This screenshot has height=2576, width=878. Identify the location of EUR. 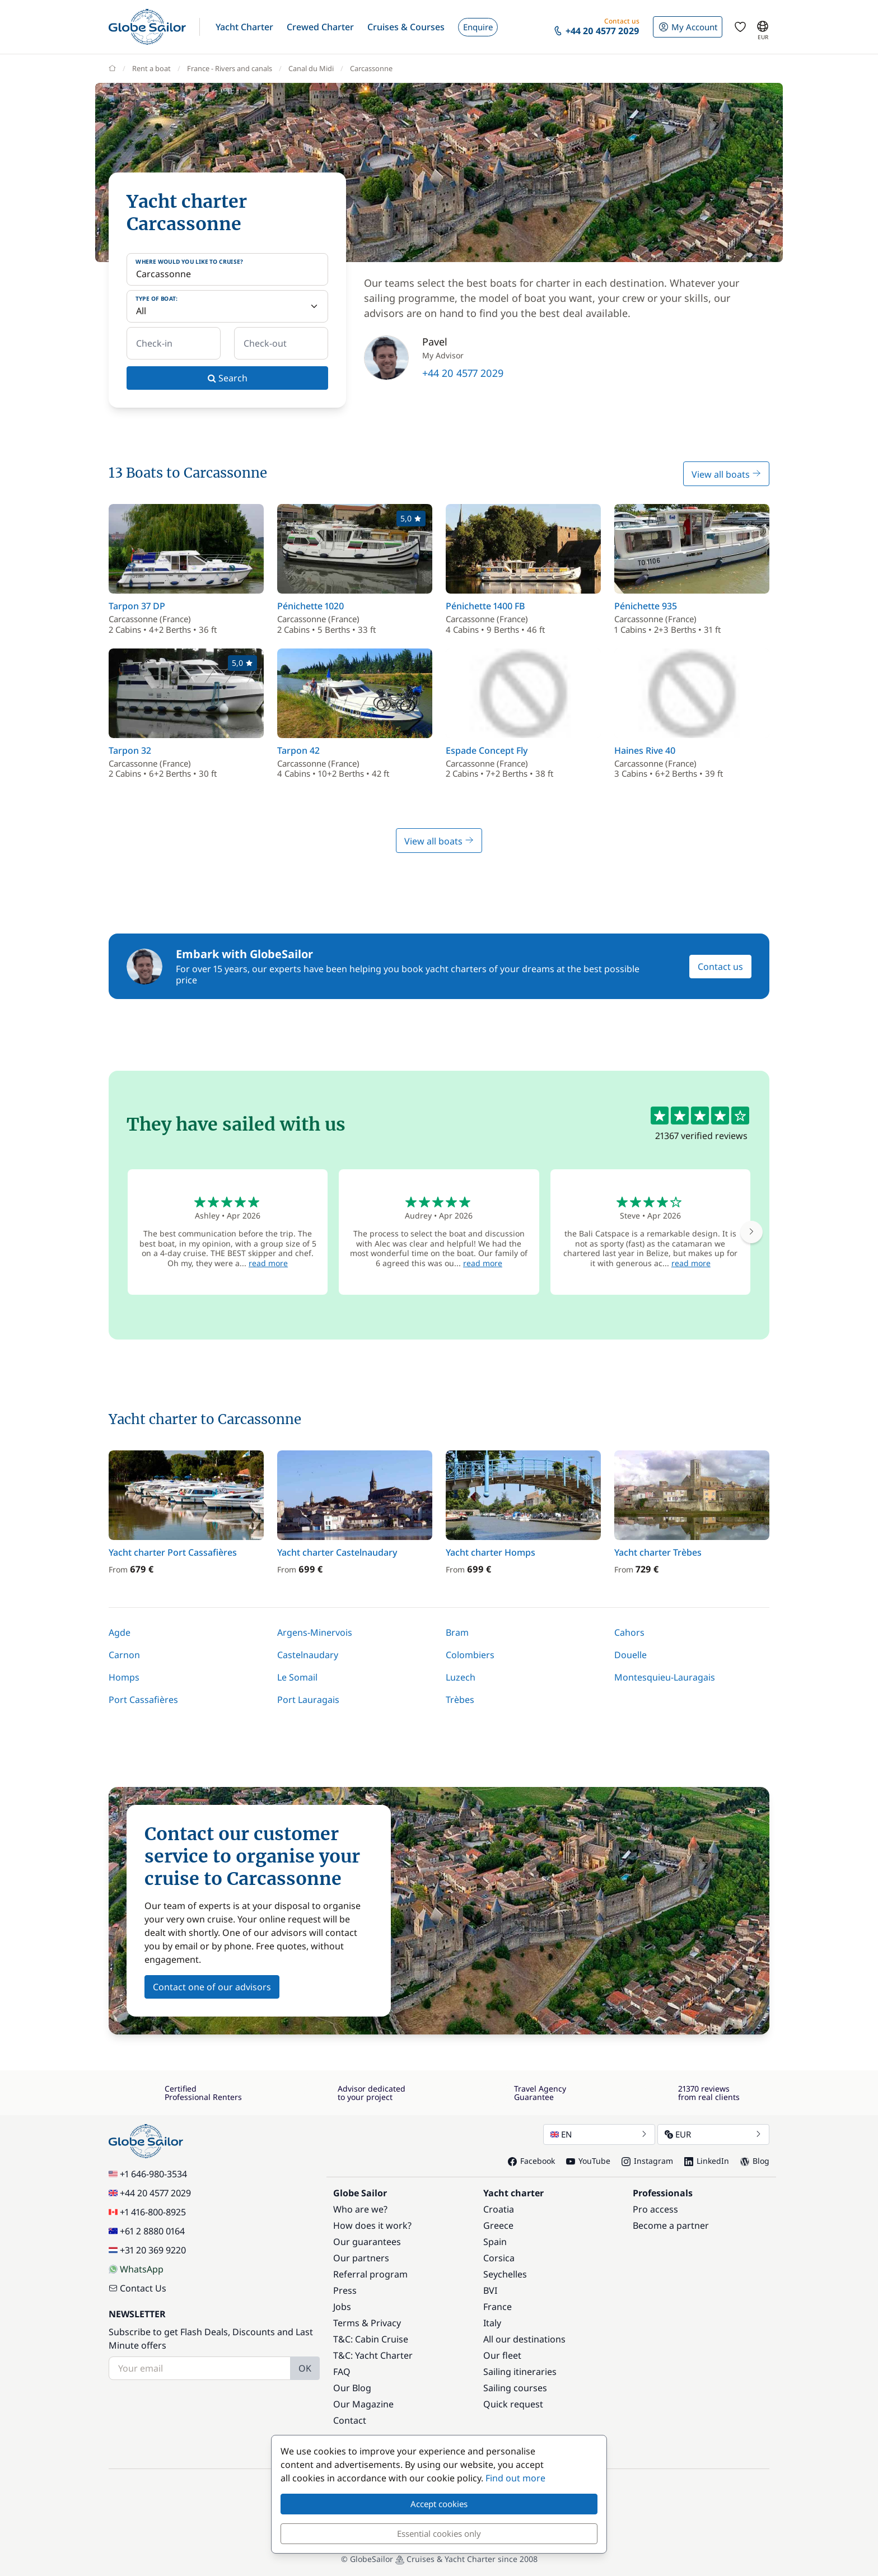
(713, 2134).